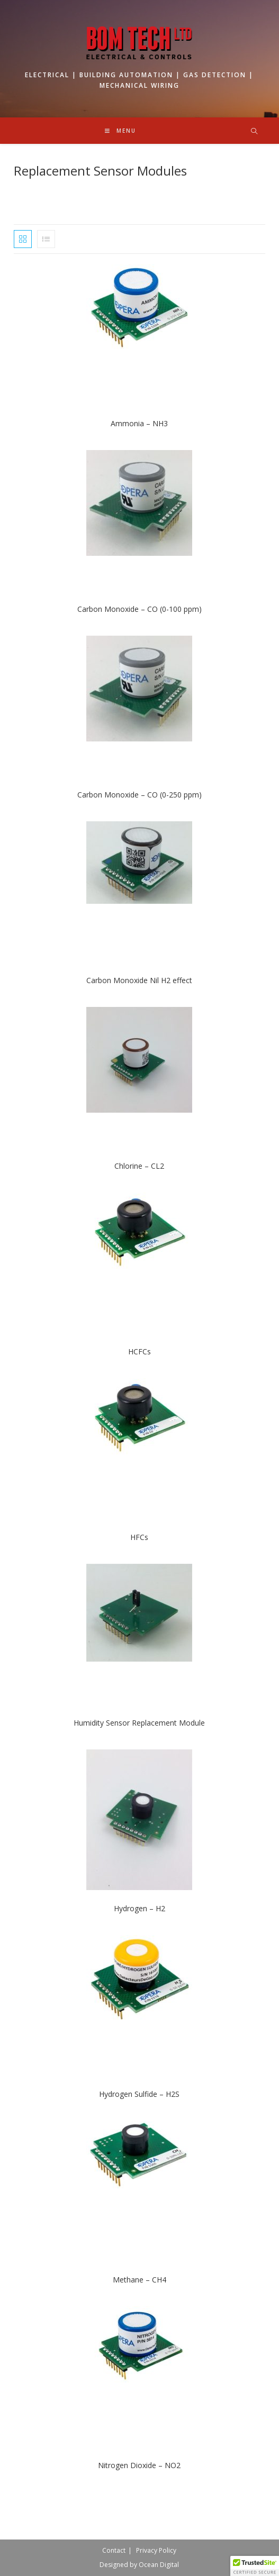 This screenshot has height=2576, width=279. Describe the element at coordinates (139, 2094) in the screenshot. I see `Hydrogen Sulfide – H2S` at that location.